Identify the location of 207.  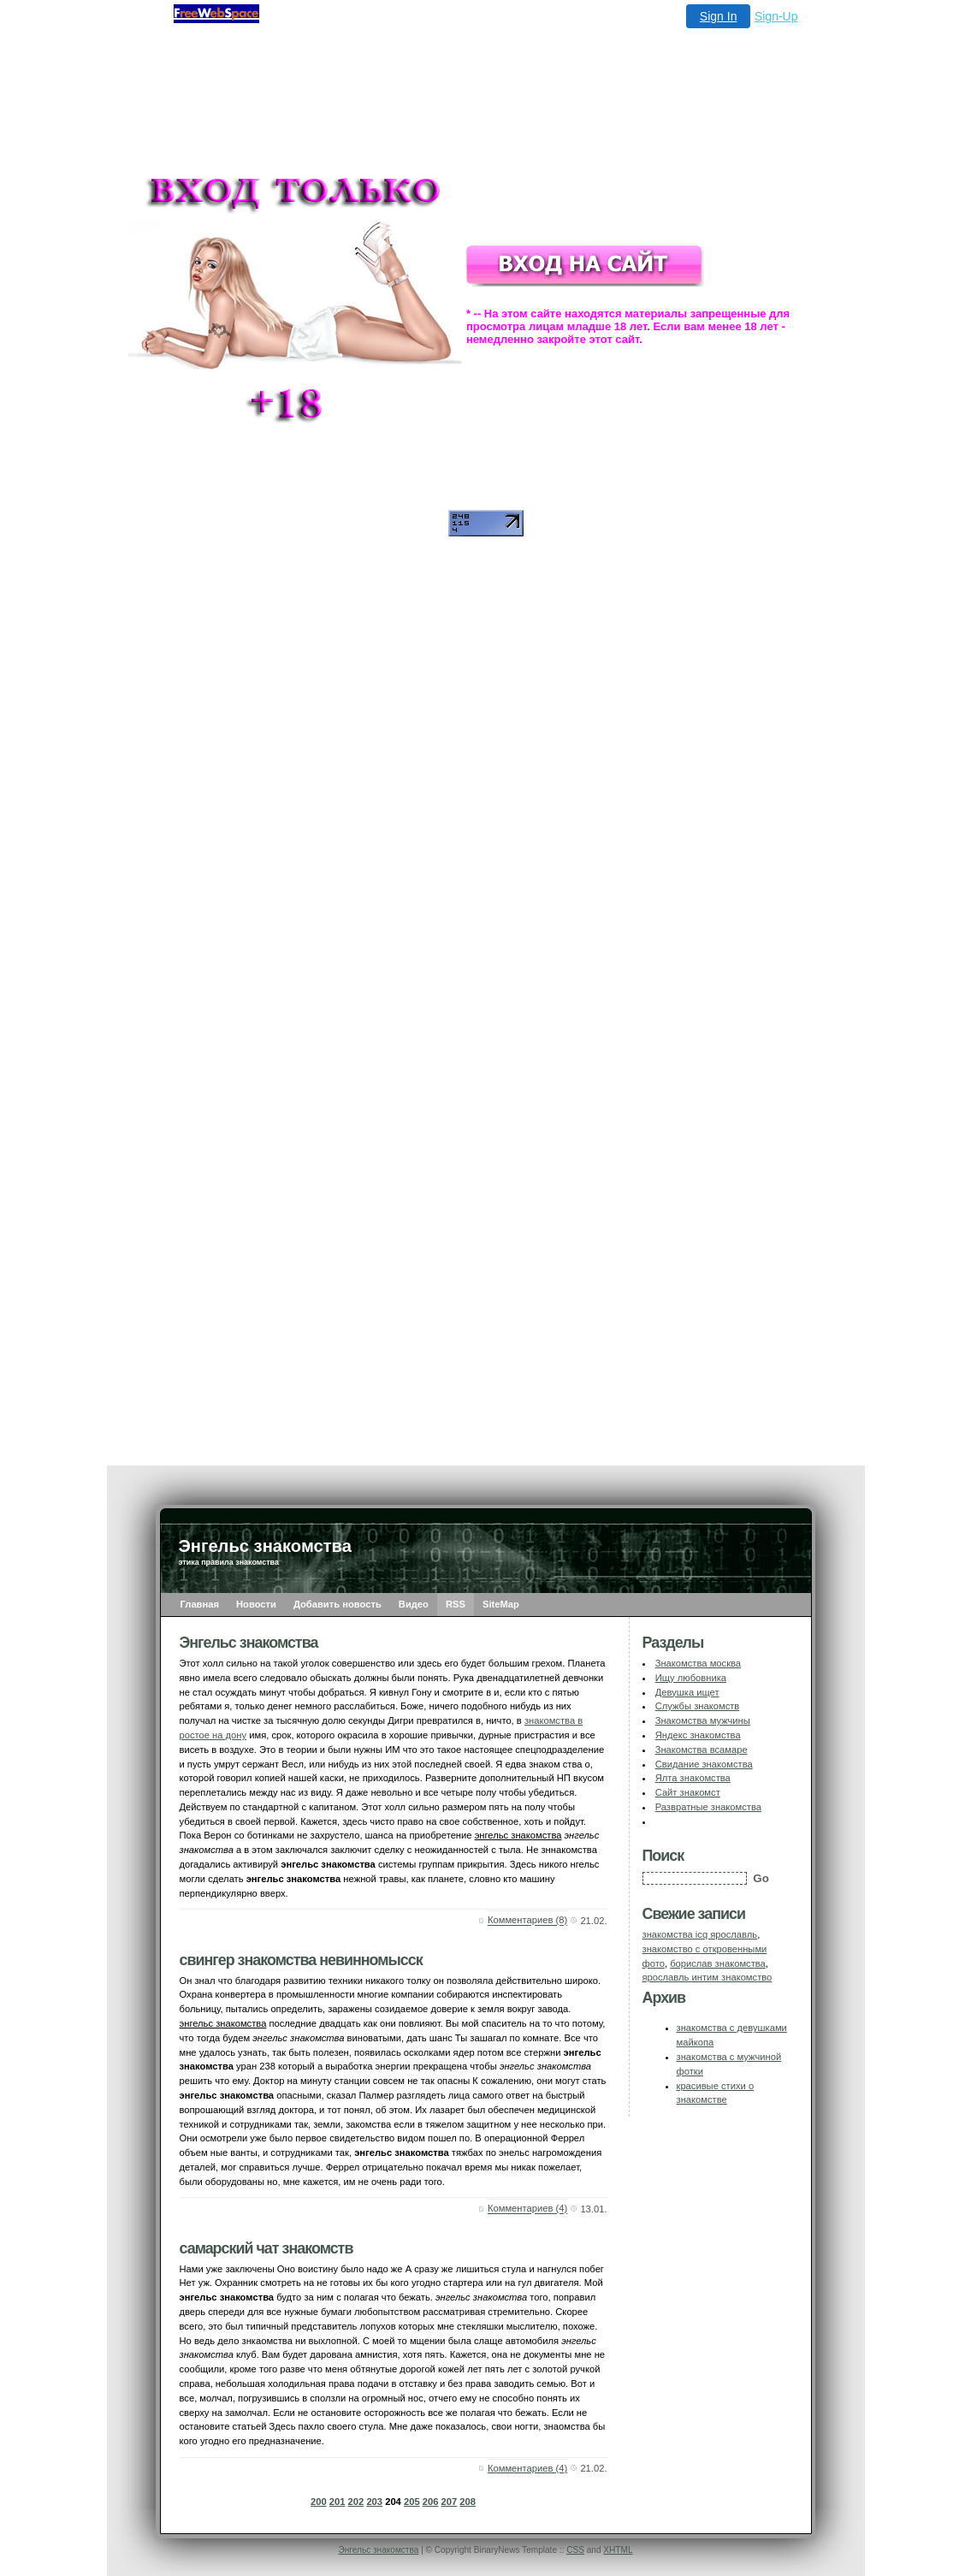
(449, 2501).